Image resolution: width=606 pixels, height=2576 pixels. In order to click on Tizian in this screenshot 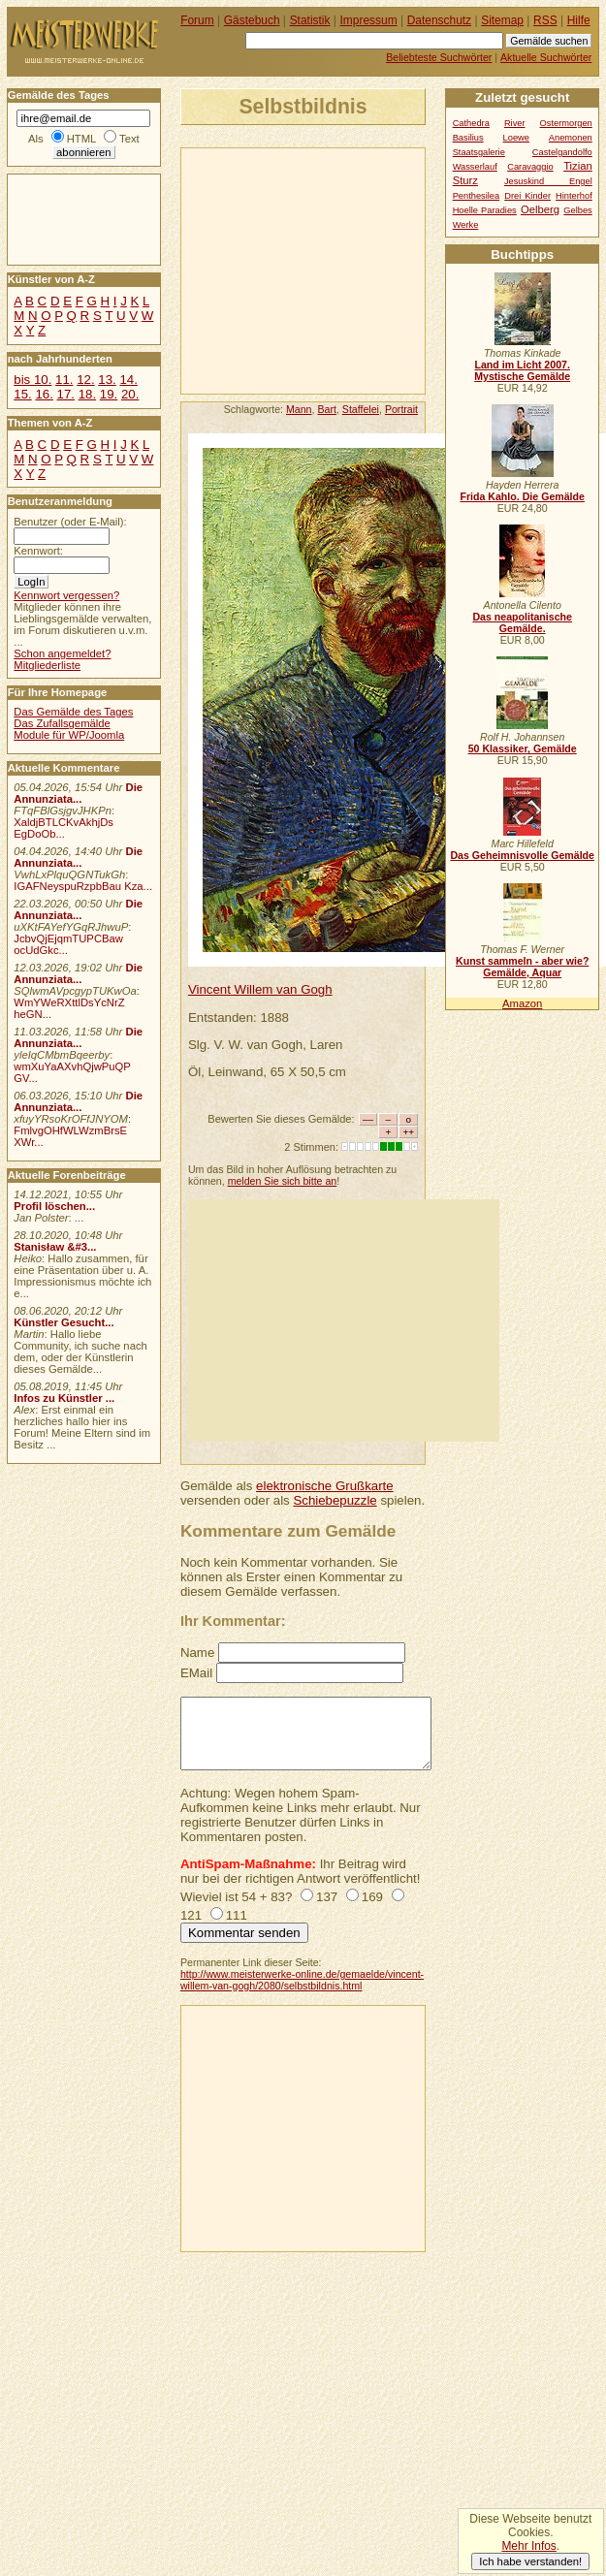, I will do `click(577, 166)`.